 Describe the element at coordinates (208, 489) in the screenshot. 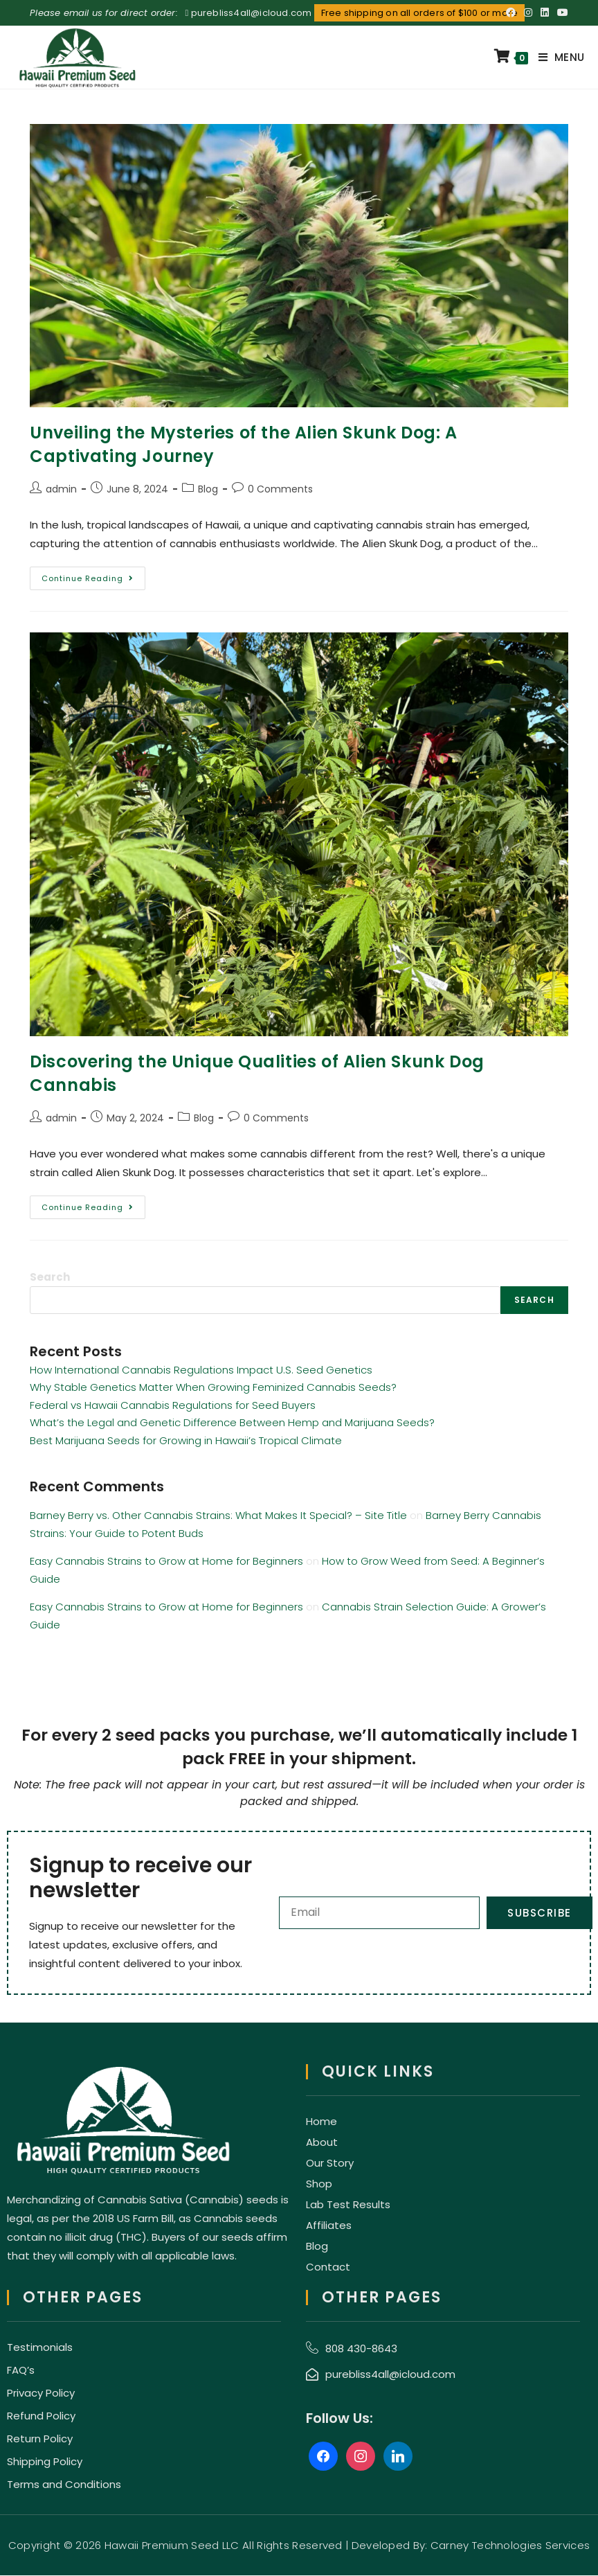

I see `Blog` at that location.